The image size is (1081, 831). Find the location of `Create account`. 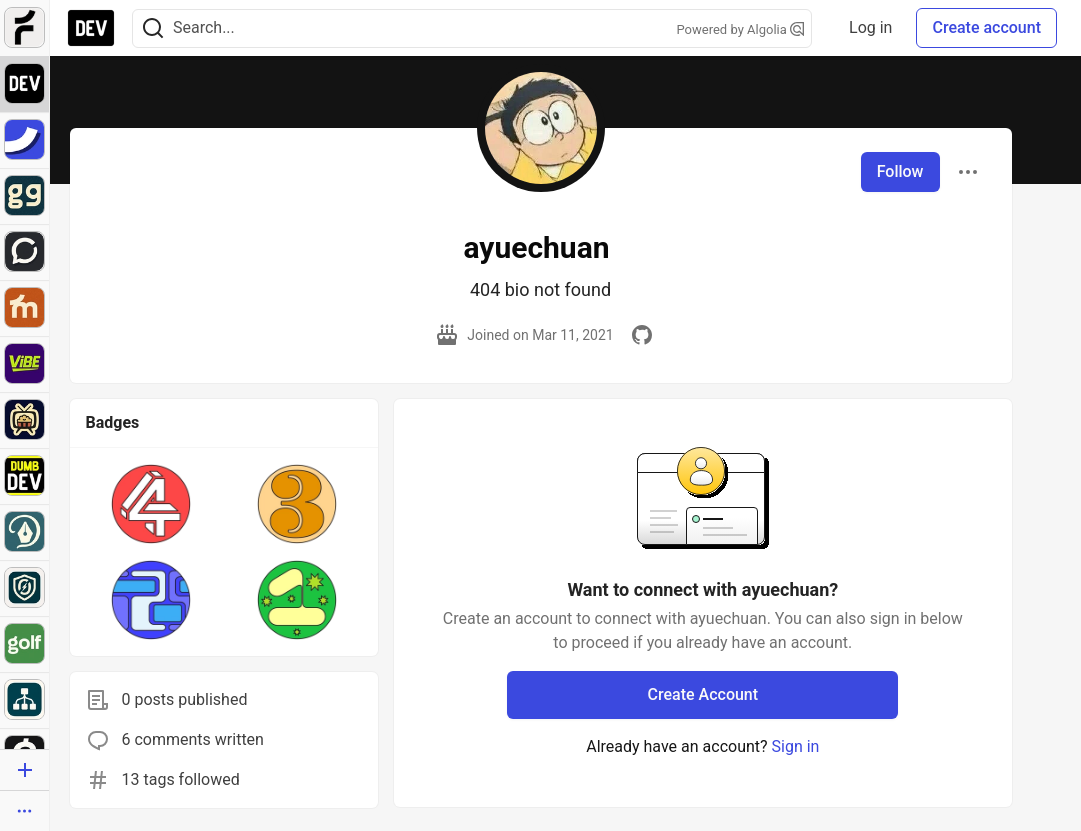

Create account is located at coordinates (986, 27).